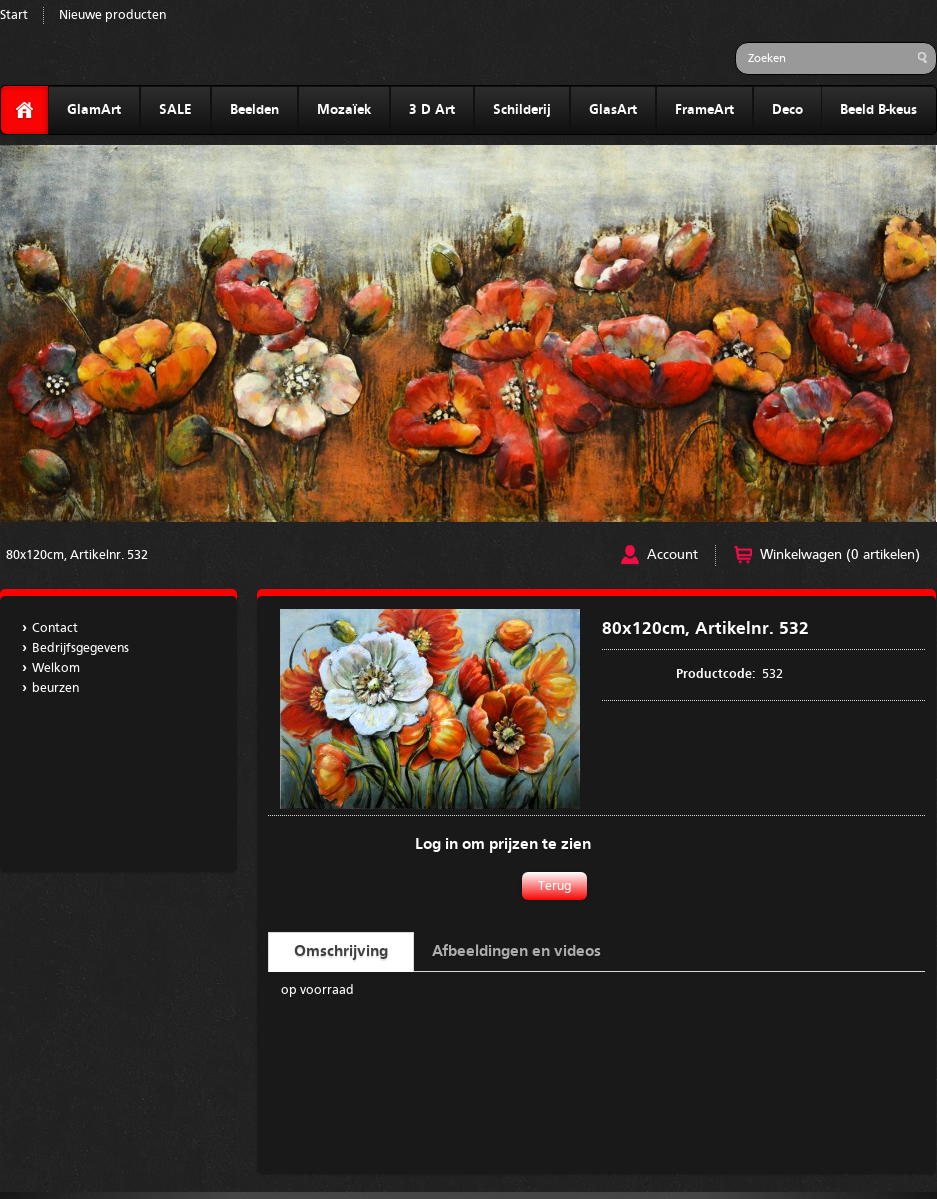 This screenshot has width=937, height=1199. Describe the element at coordinates (554, 886) in the screenshot. I see `Terug` at that location.